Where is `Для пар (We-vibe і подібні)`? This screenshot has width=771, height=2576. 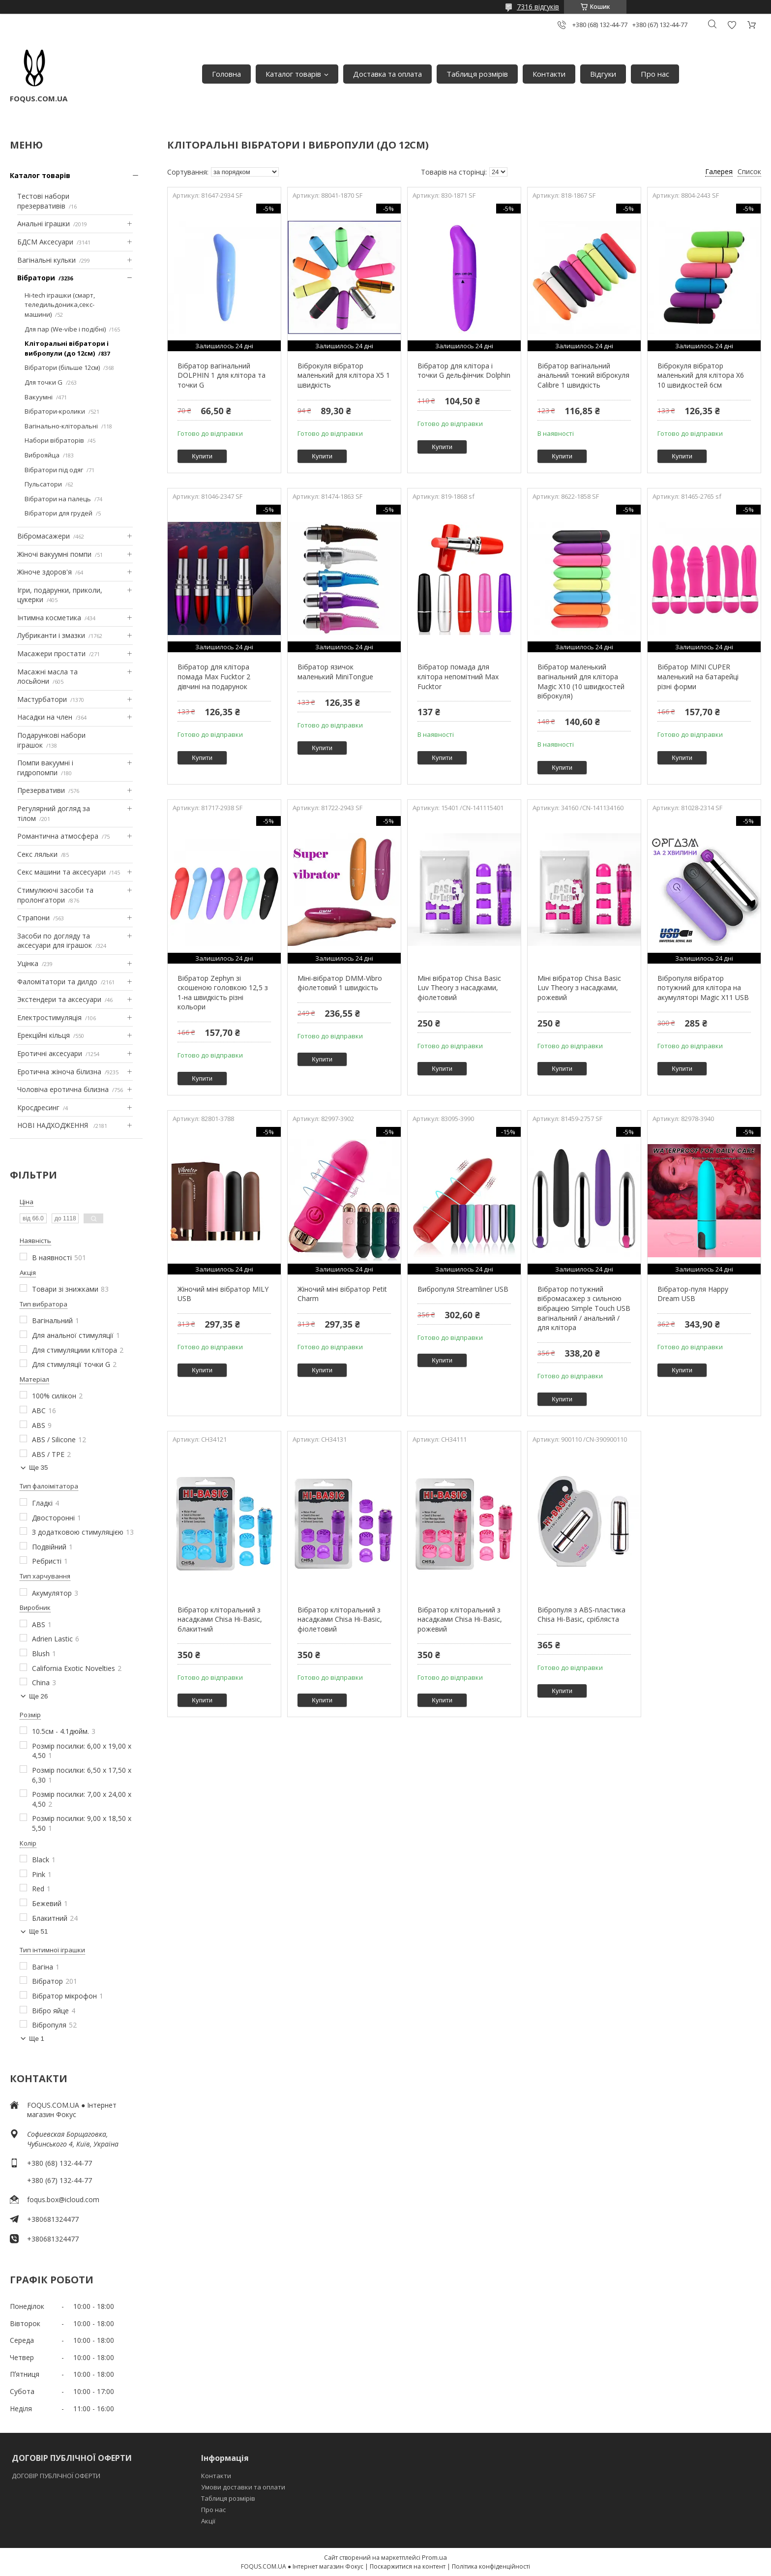 Для пар (We-vibe і подібні) is located at coordinates (65, 329).